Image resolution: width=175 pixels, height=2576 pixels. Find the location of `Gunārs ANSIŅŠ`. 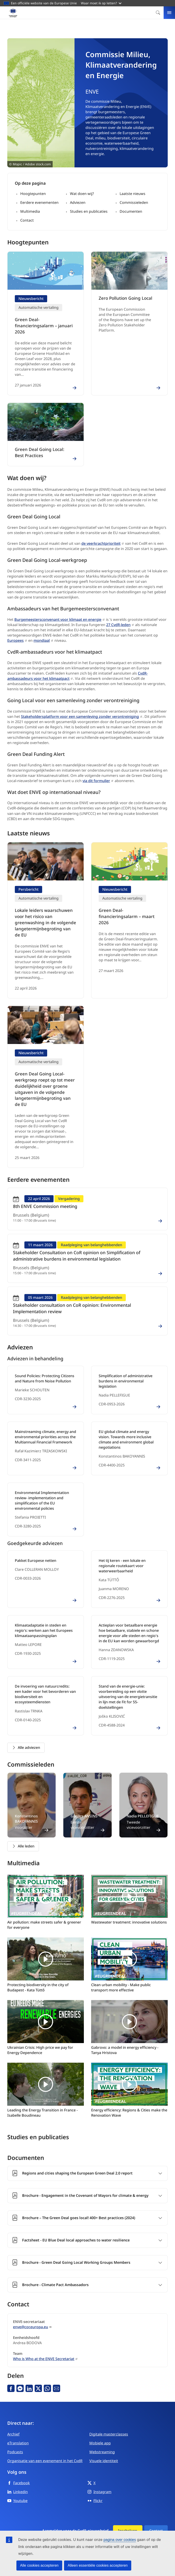

Gunārs ANSIŅŠ is located at coordinates (84, 1784).